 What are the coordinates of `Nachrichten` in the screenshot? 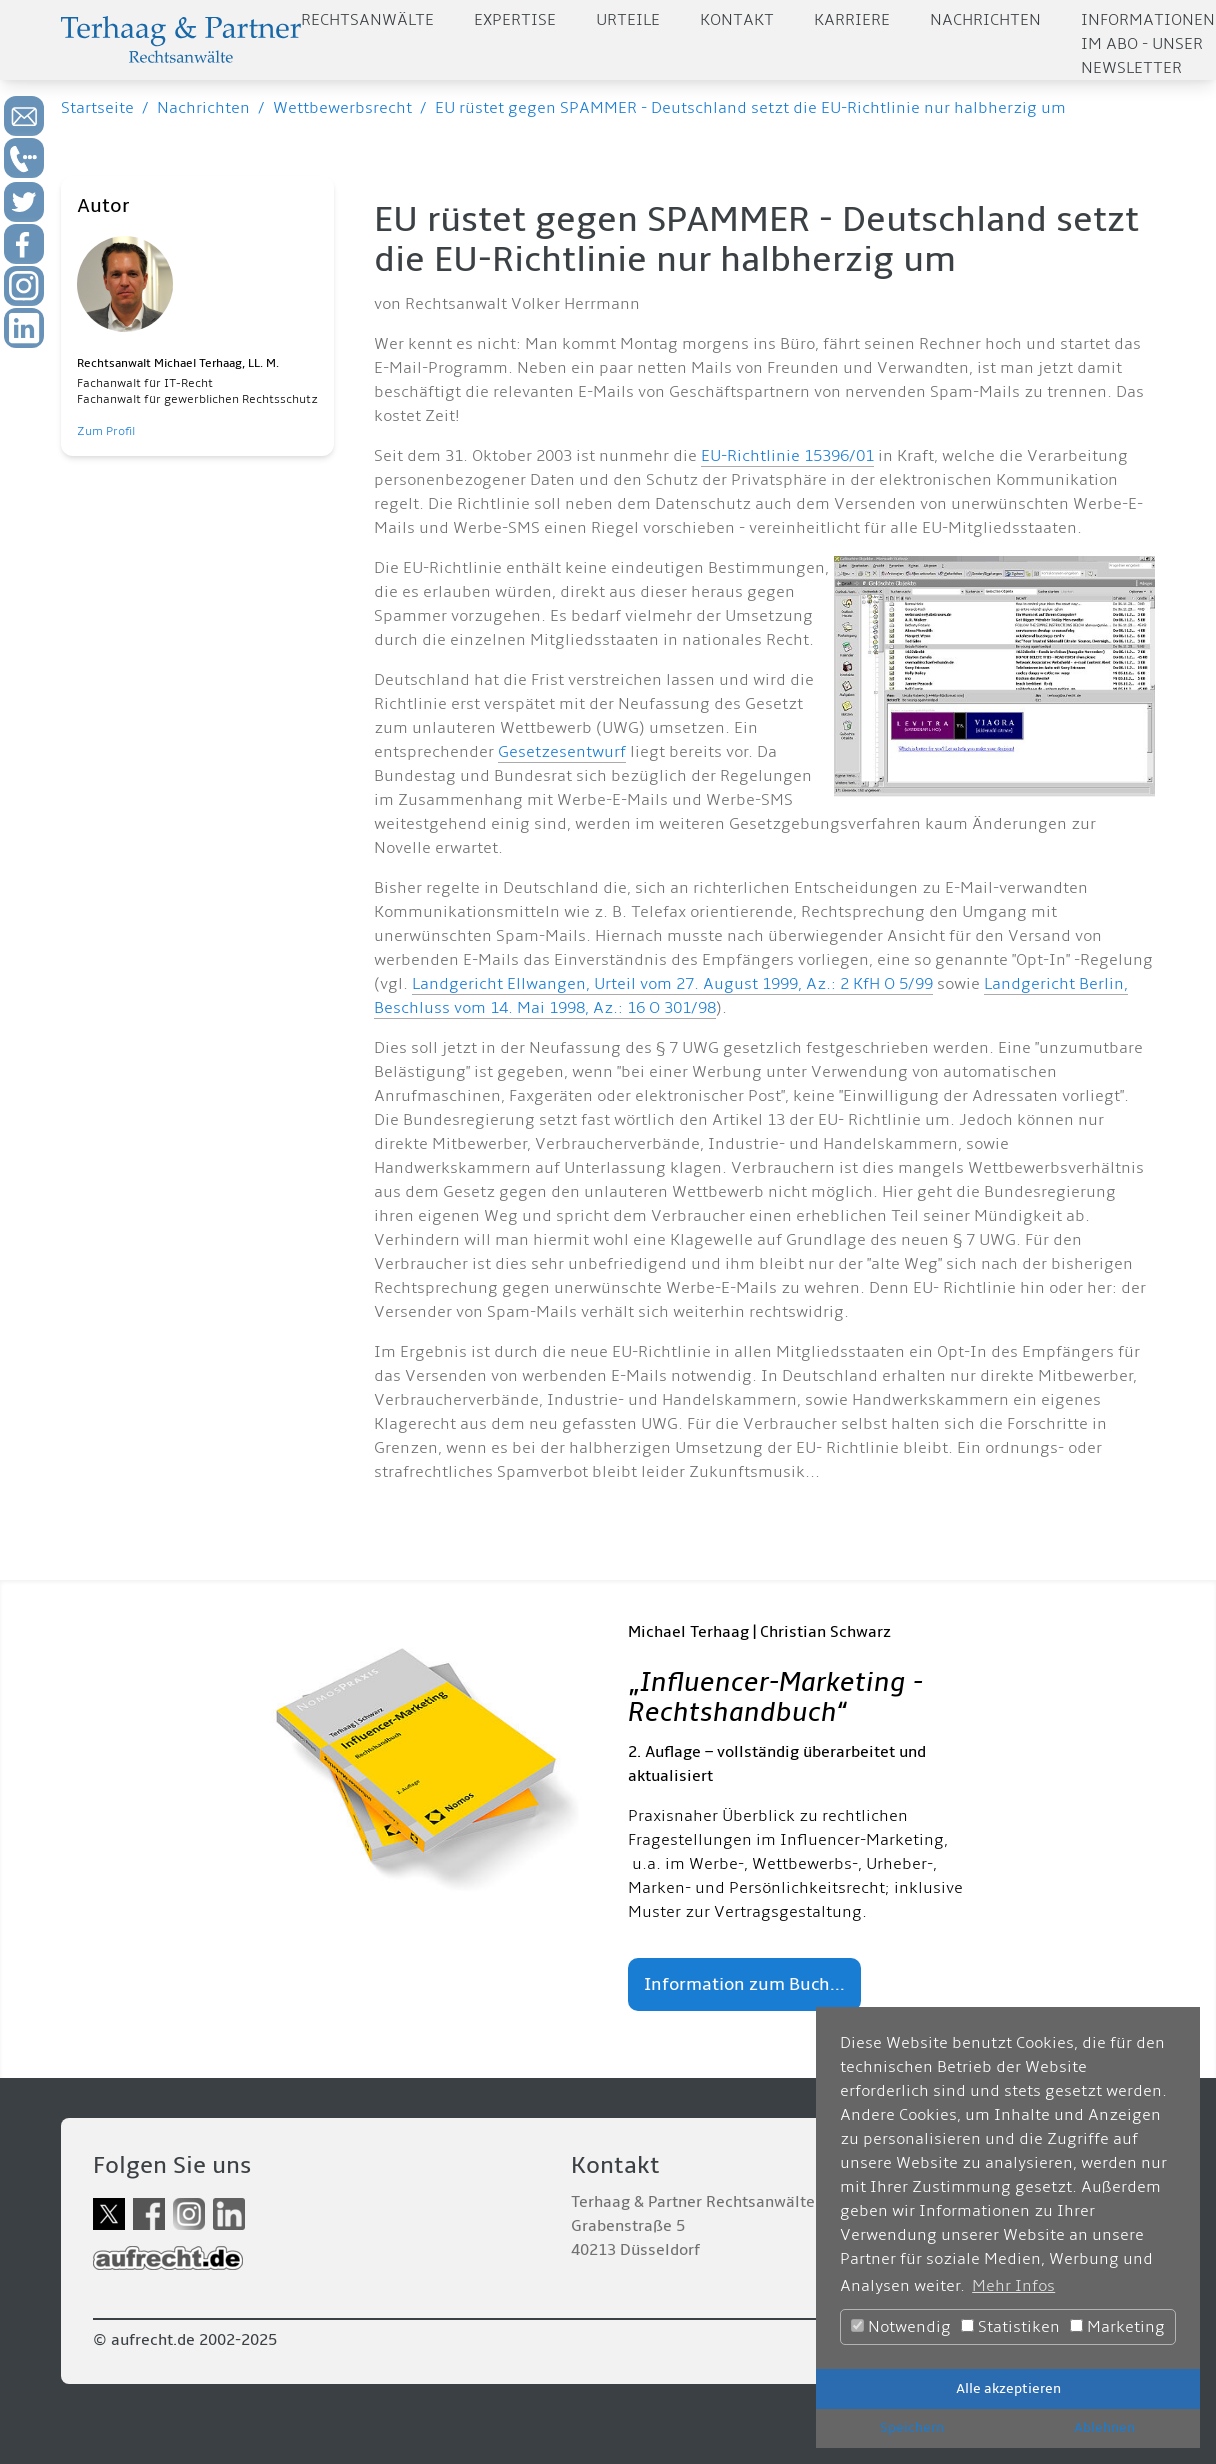 It's located at (985, 20).